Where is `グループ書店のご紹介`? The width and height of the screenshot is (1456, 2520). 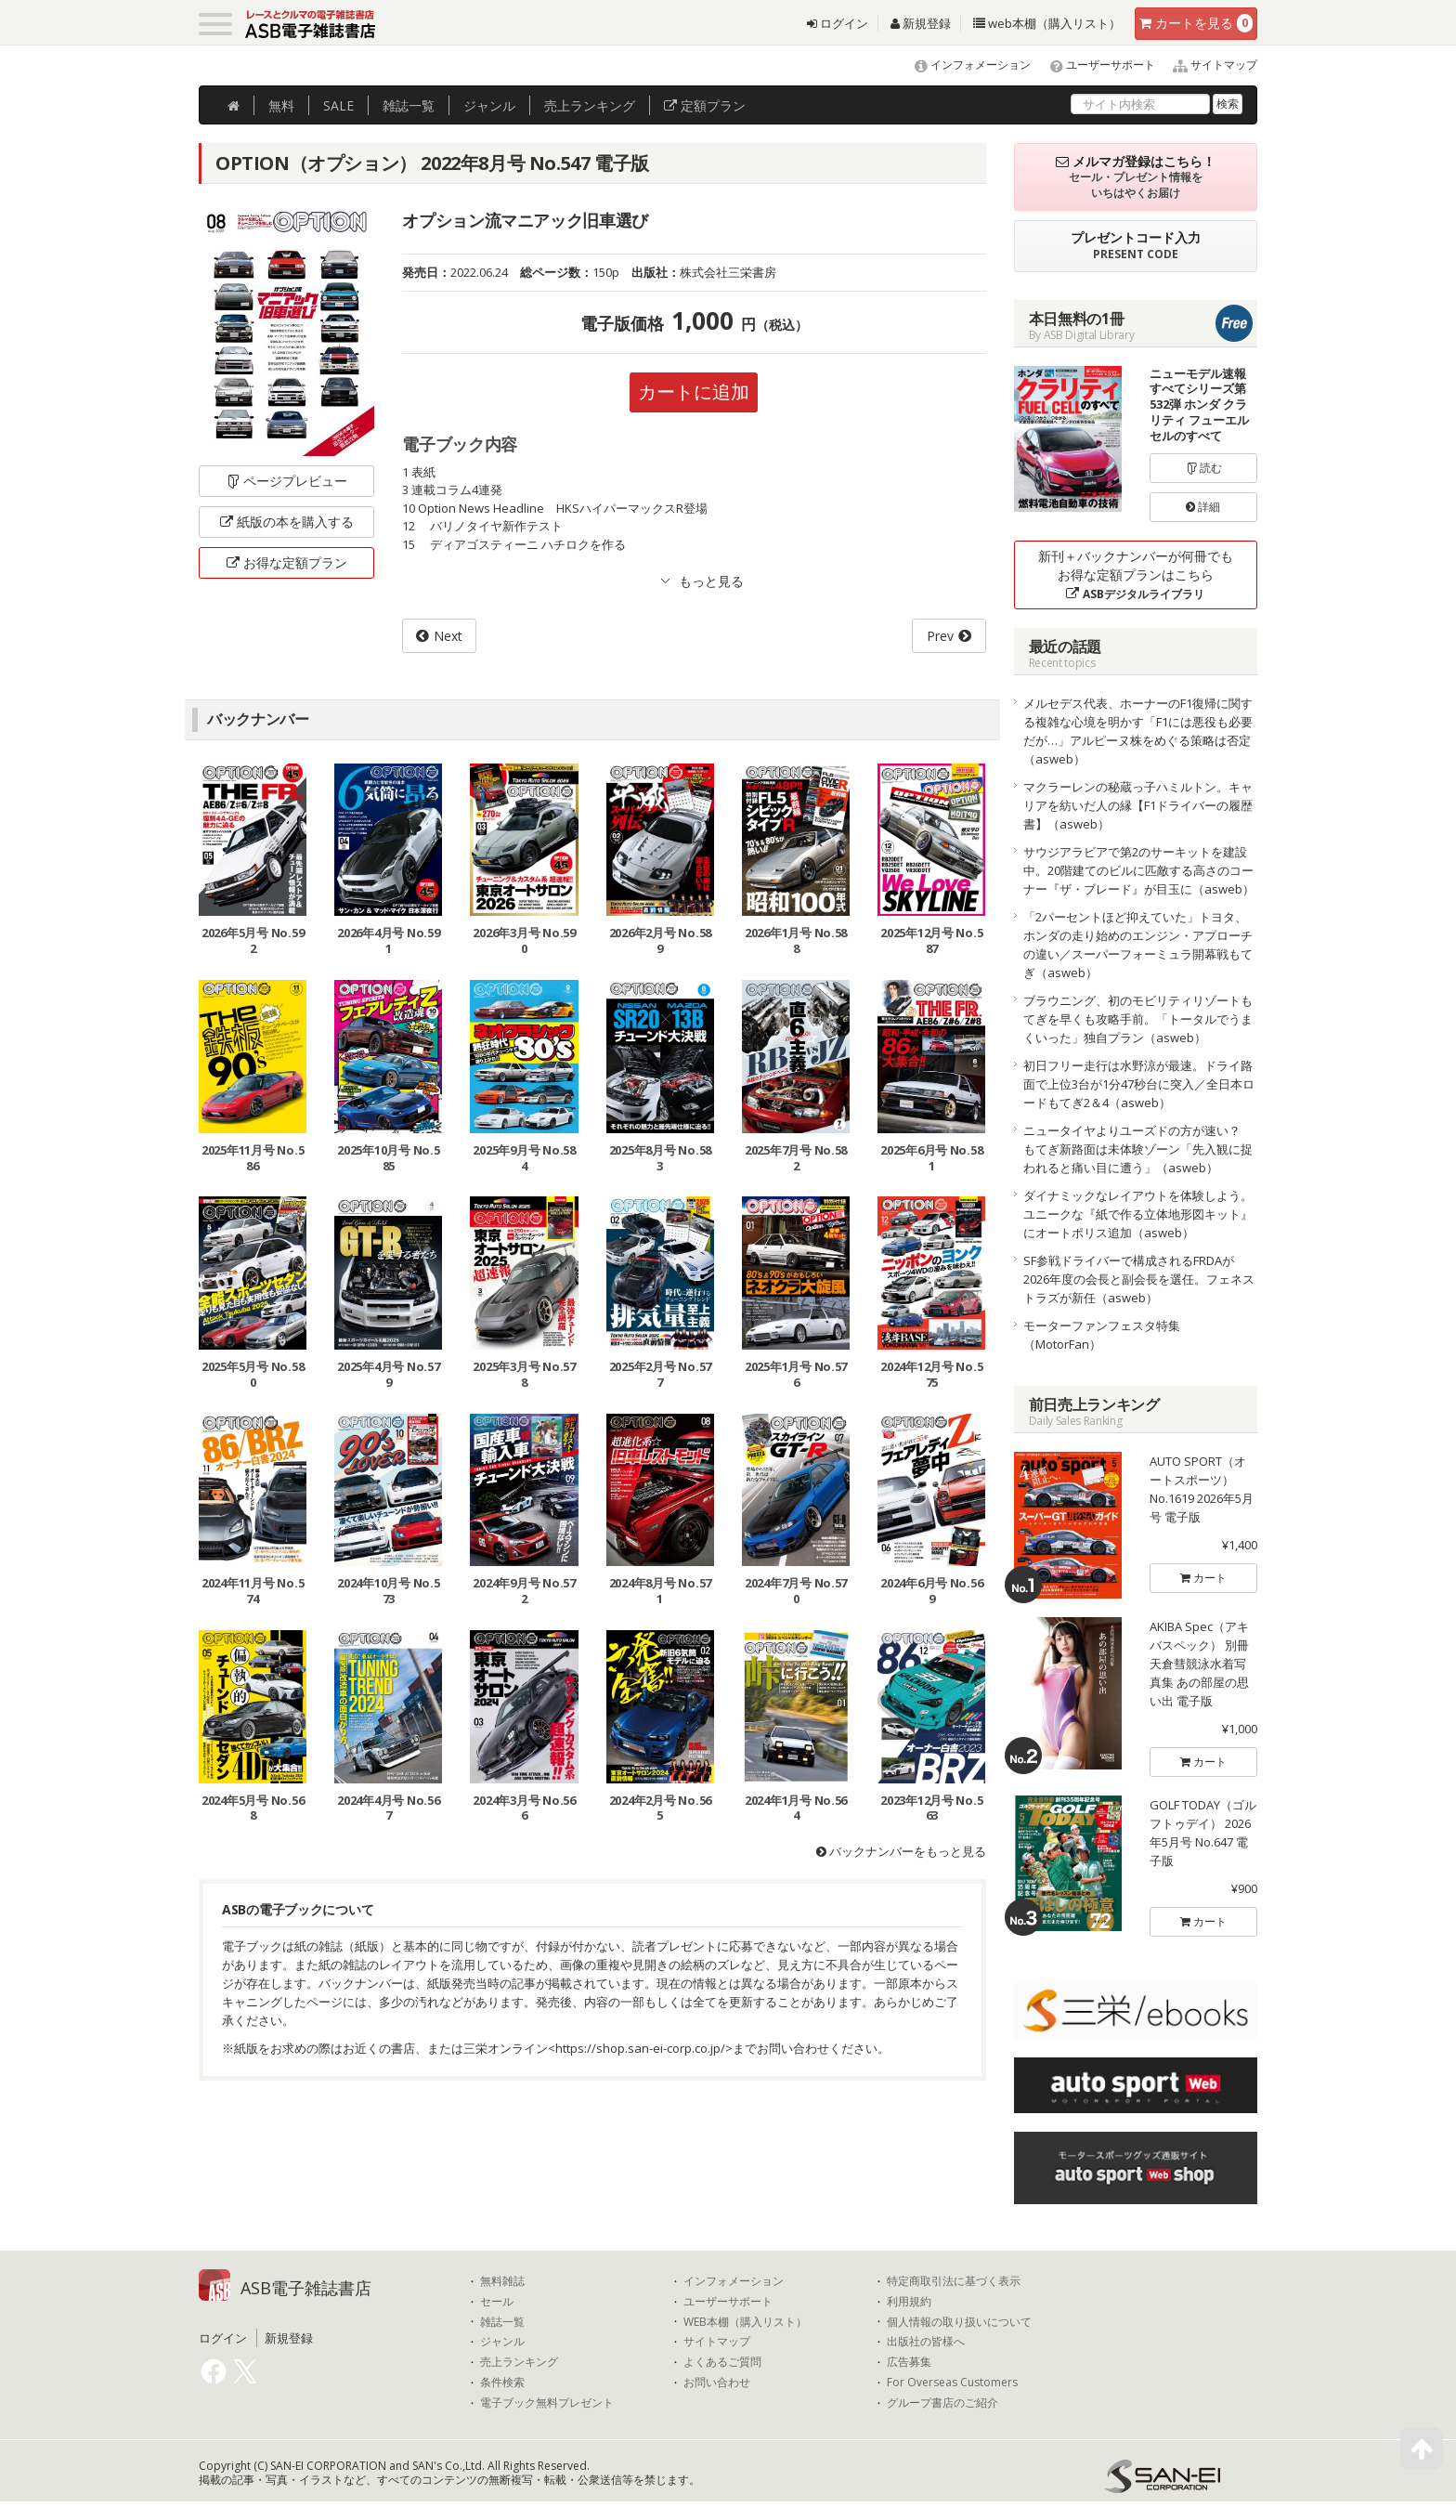 グループ書店のご紹介 is located at coordinates (942, 2403).